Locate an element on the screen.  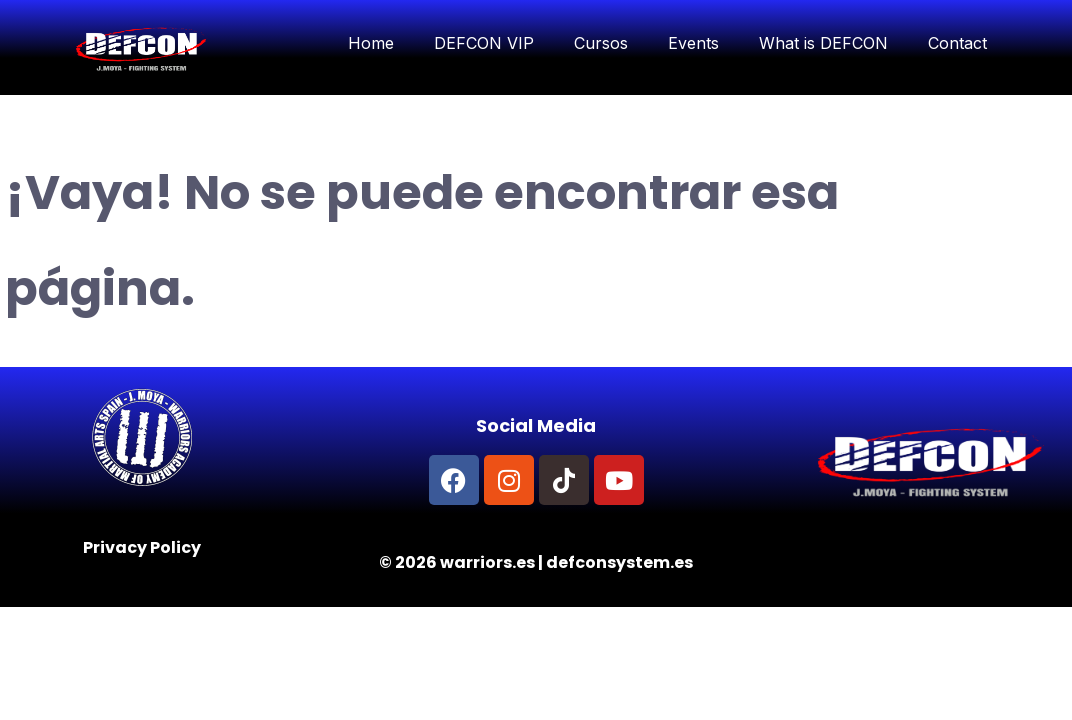
Cursos is located at coordinates (601, 43).